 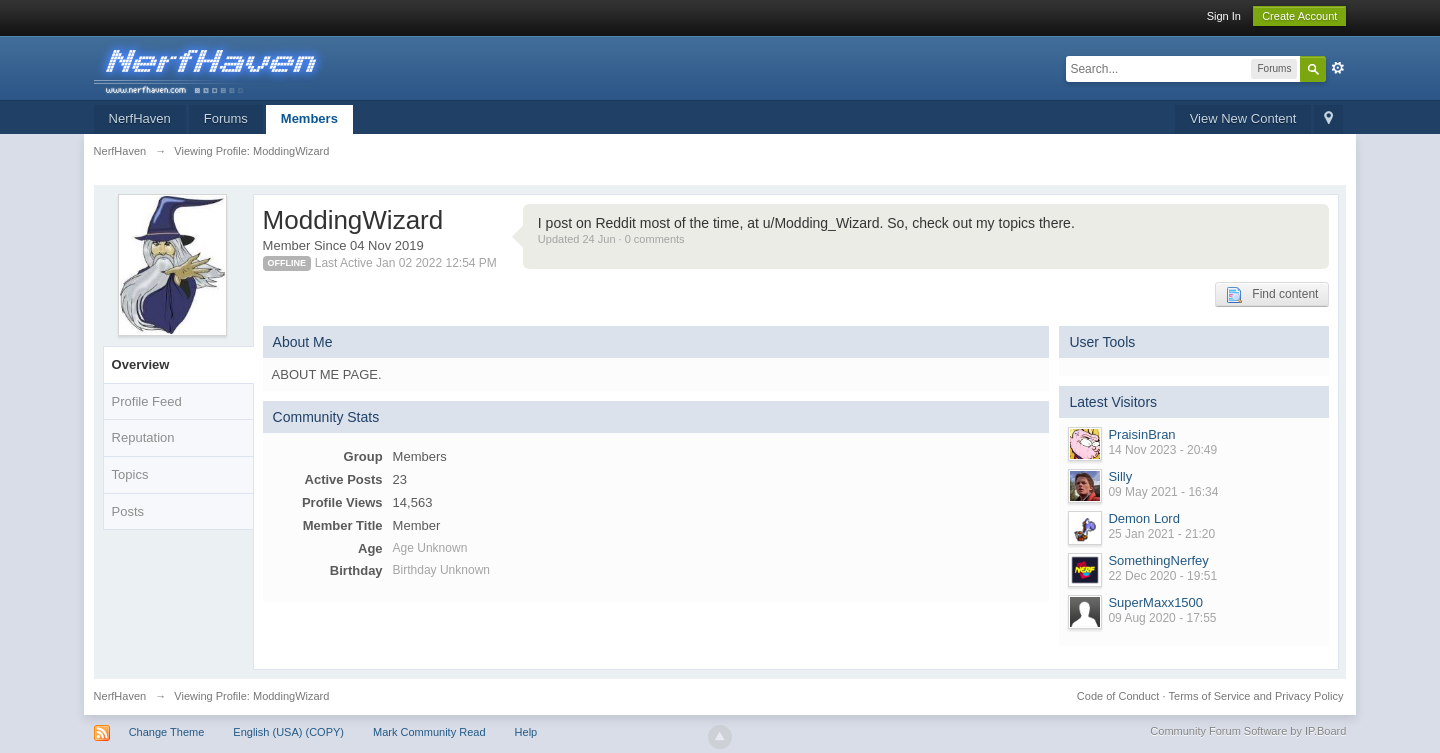 I want to click on Forums, so click(x=226, y=118).